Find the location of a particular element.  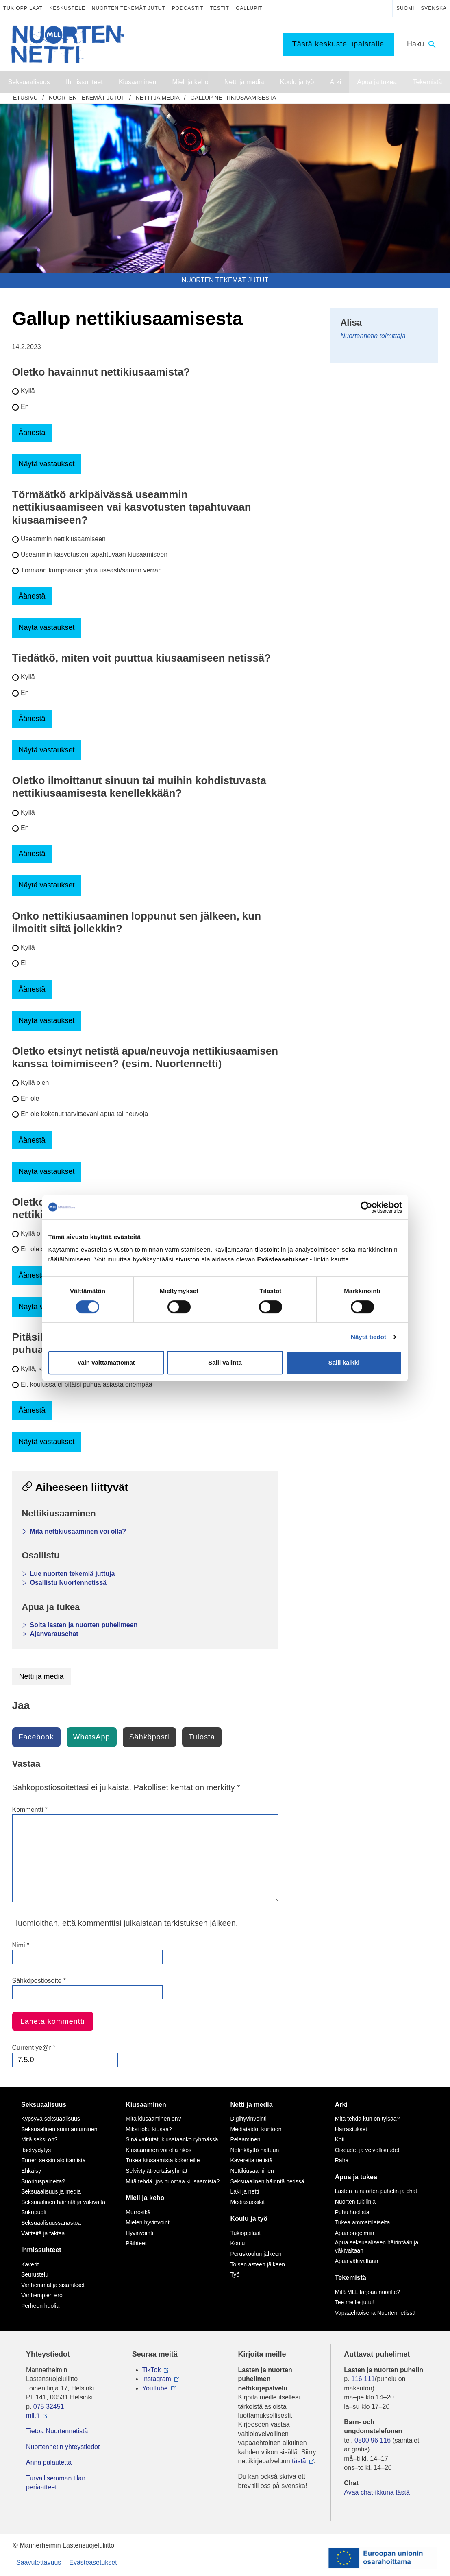

Vapaaehtoisena Nuortennetissä is located at coordinates (375, 2312).